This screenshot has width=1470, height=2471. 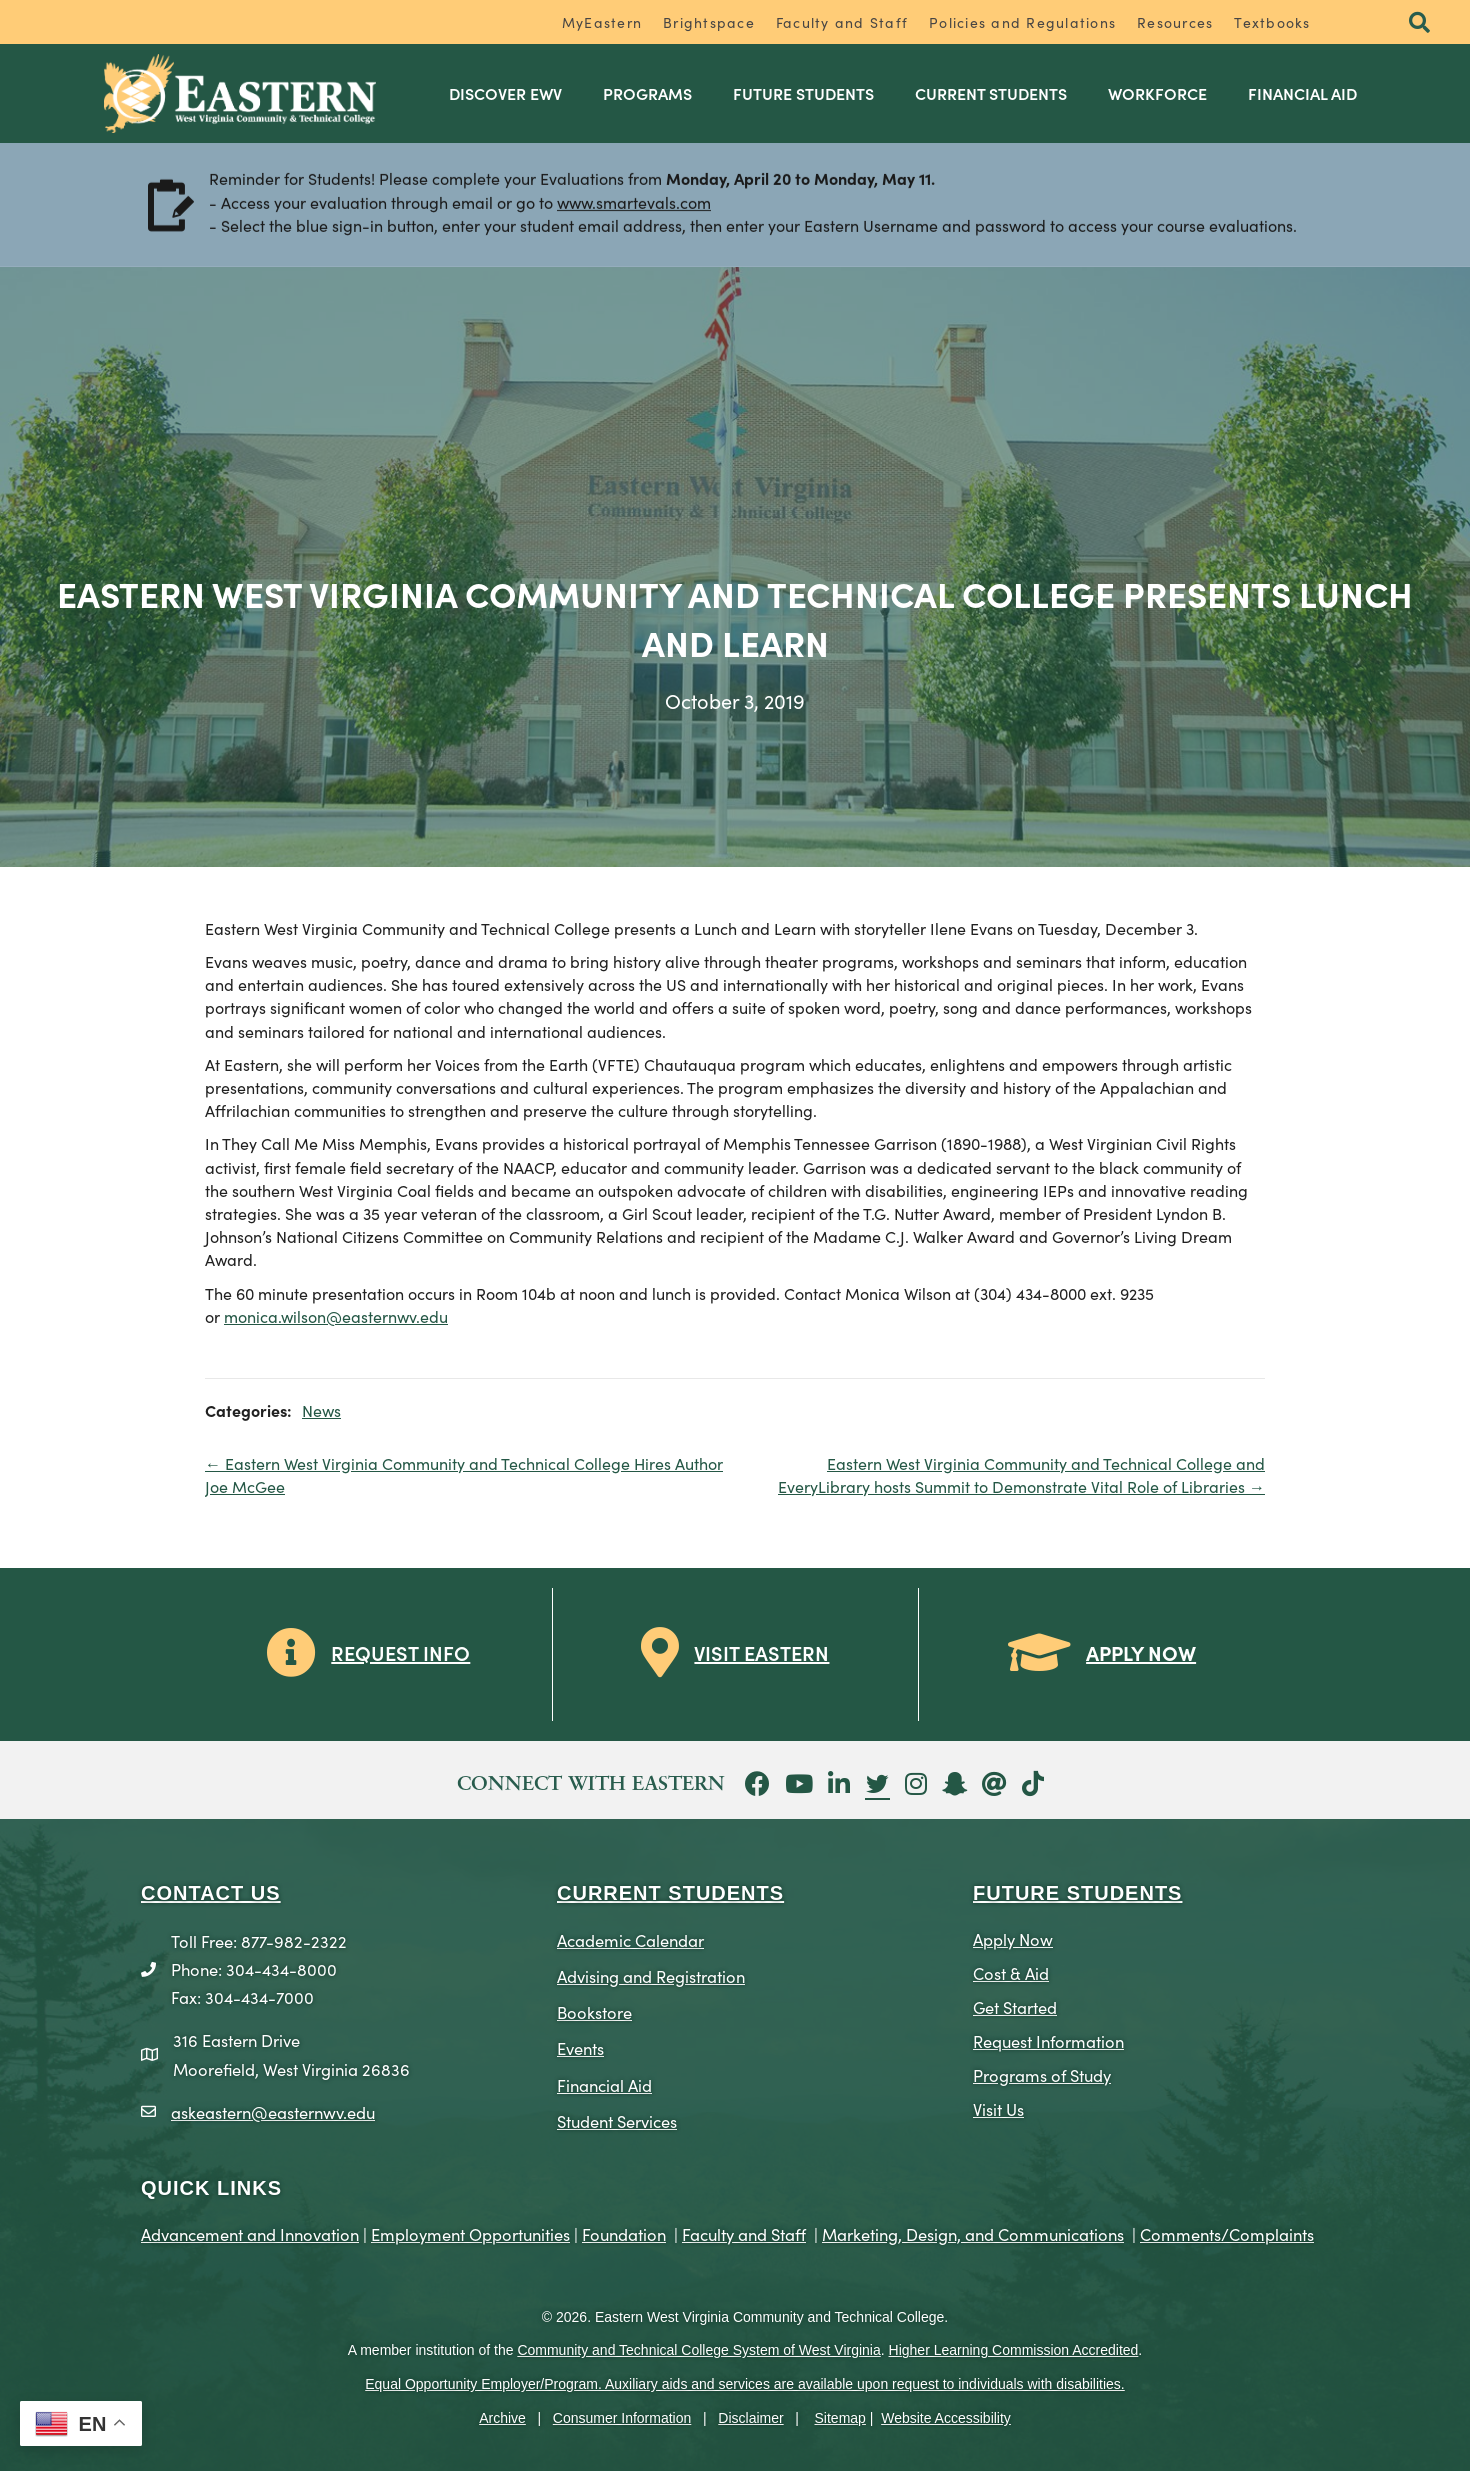 I want to click on Programs of Study, so click(x=1042, y=2074).